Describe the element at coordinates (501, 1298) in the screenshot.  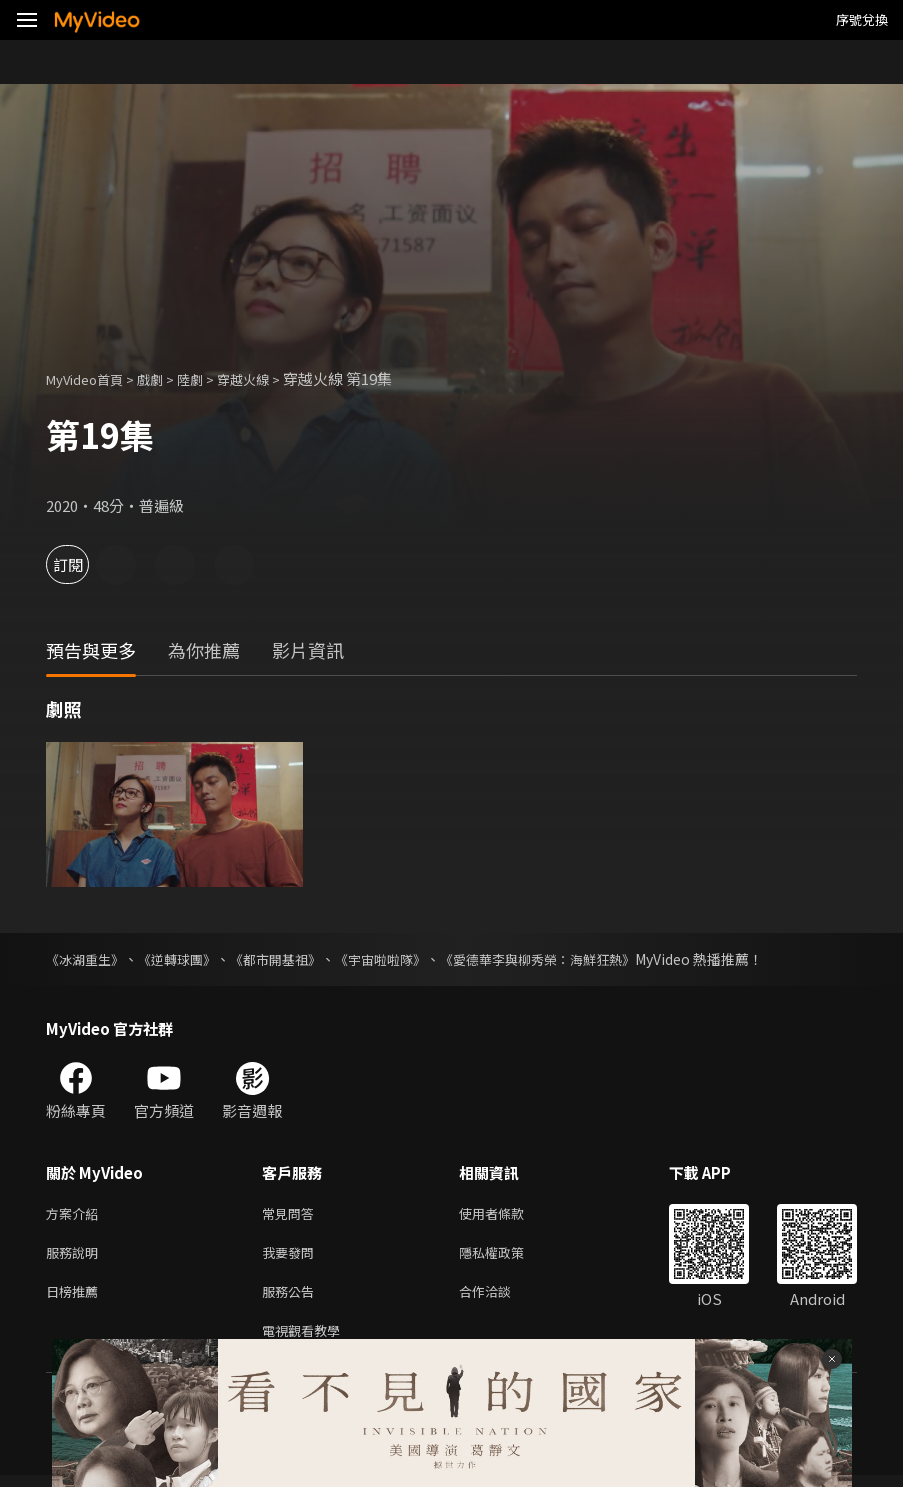
I see `合作洽談` at that location.